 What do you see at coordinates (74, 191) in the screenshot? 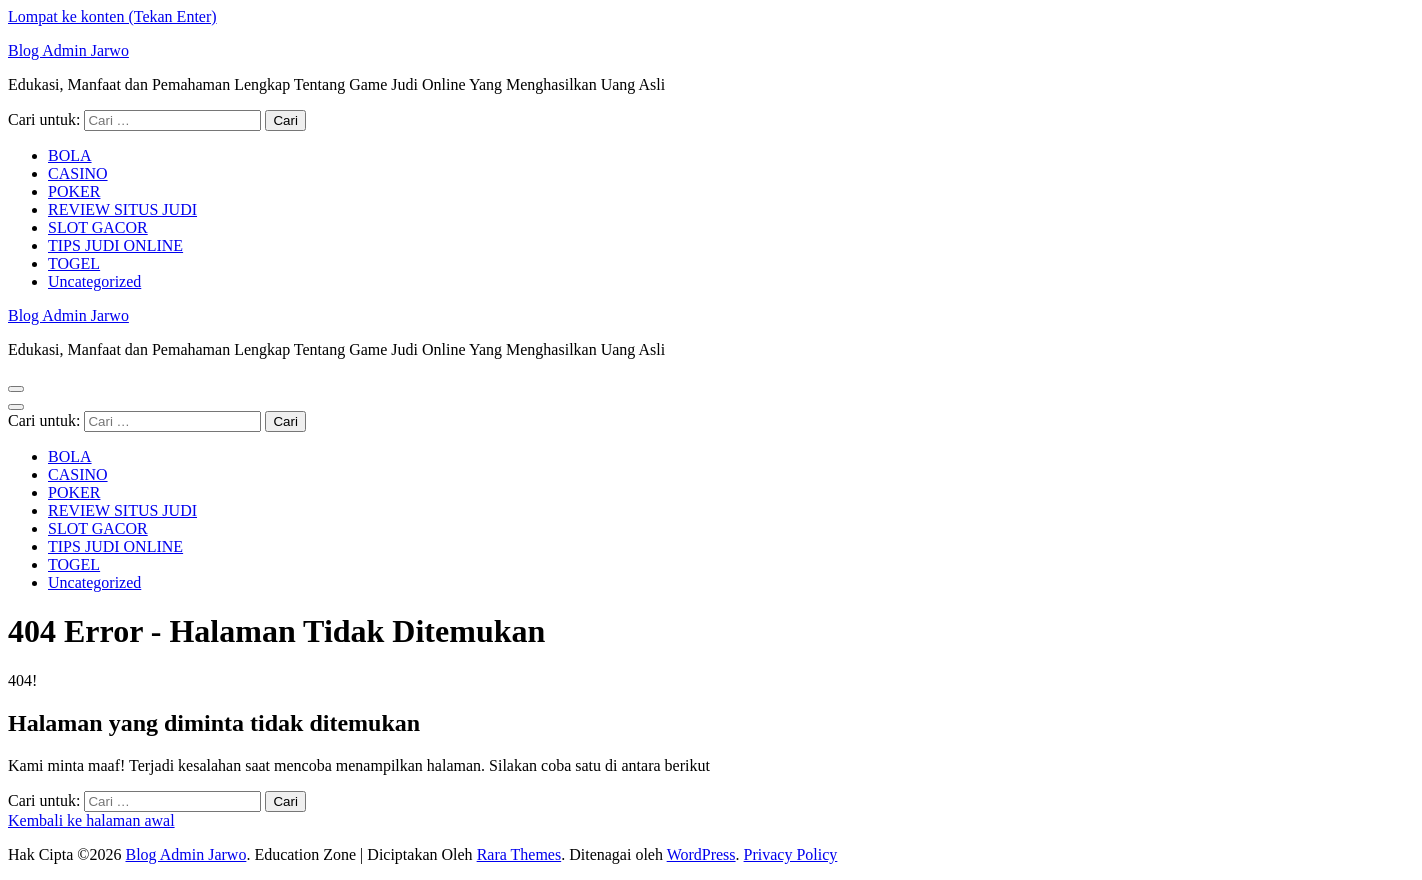
I see `POKER` at bounding box center [74, 191].